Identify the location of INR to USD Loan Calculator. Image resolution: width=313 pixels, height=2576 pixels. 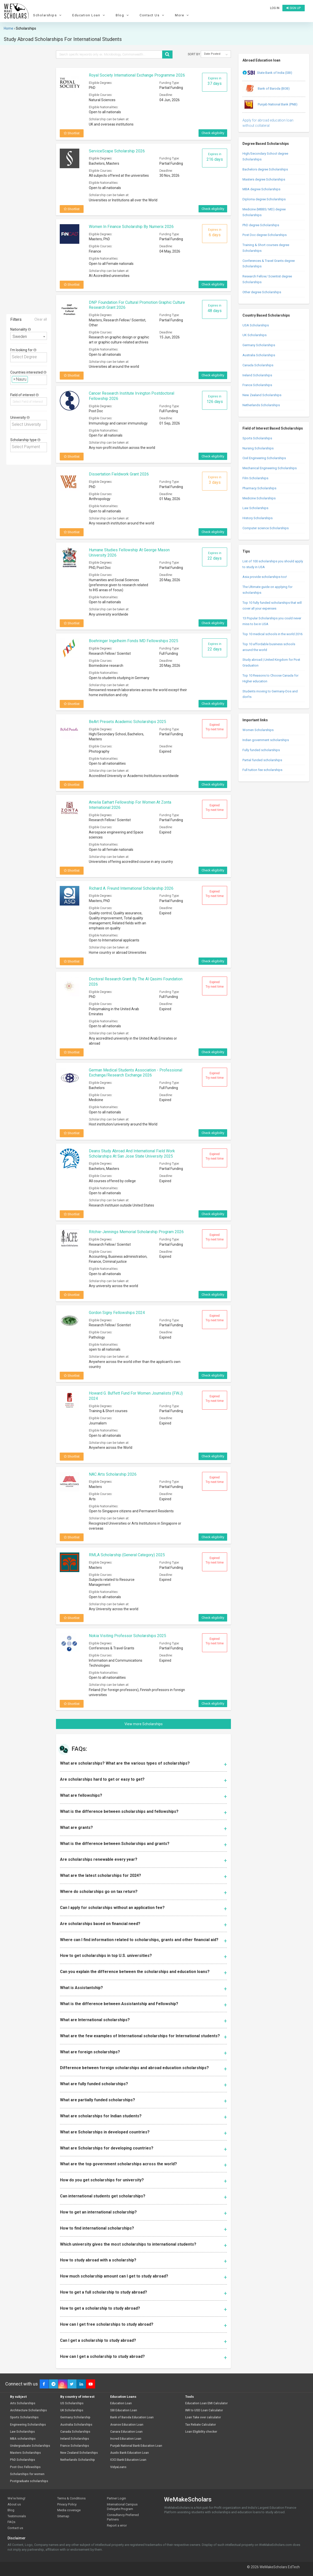
(204, 2410).